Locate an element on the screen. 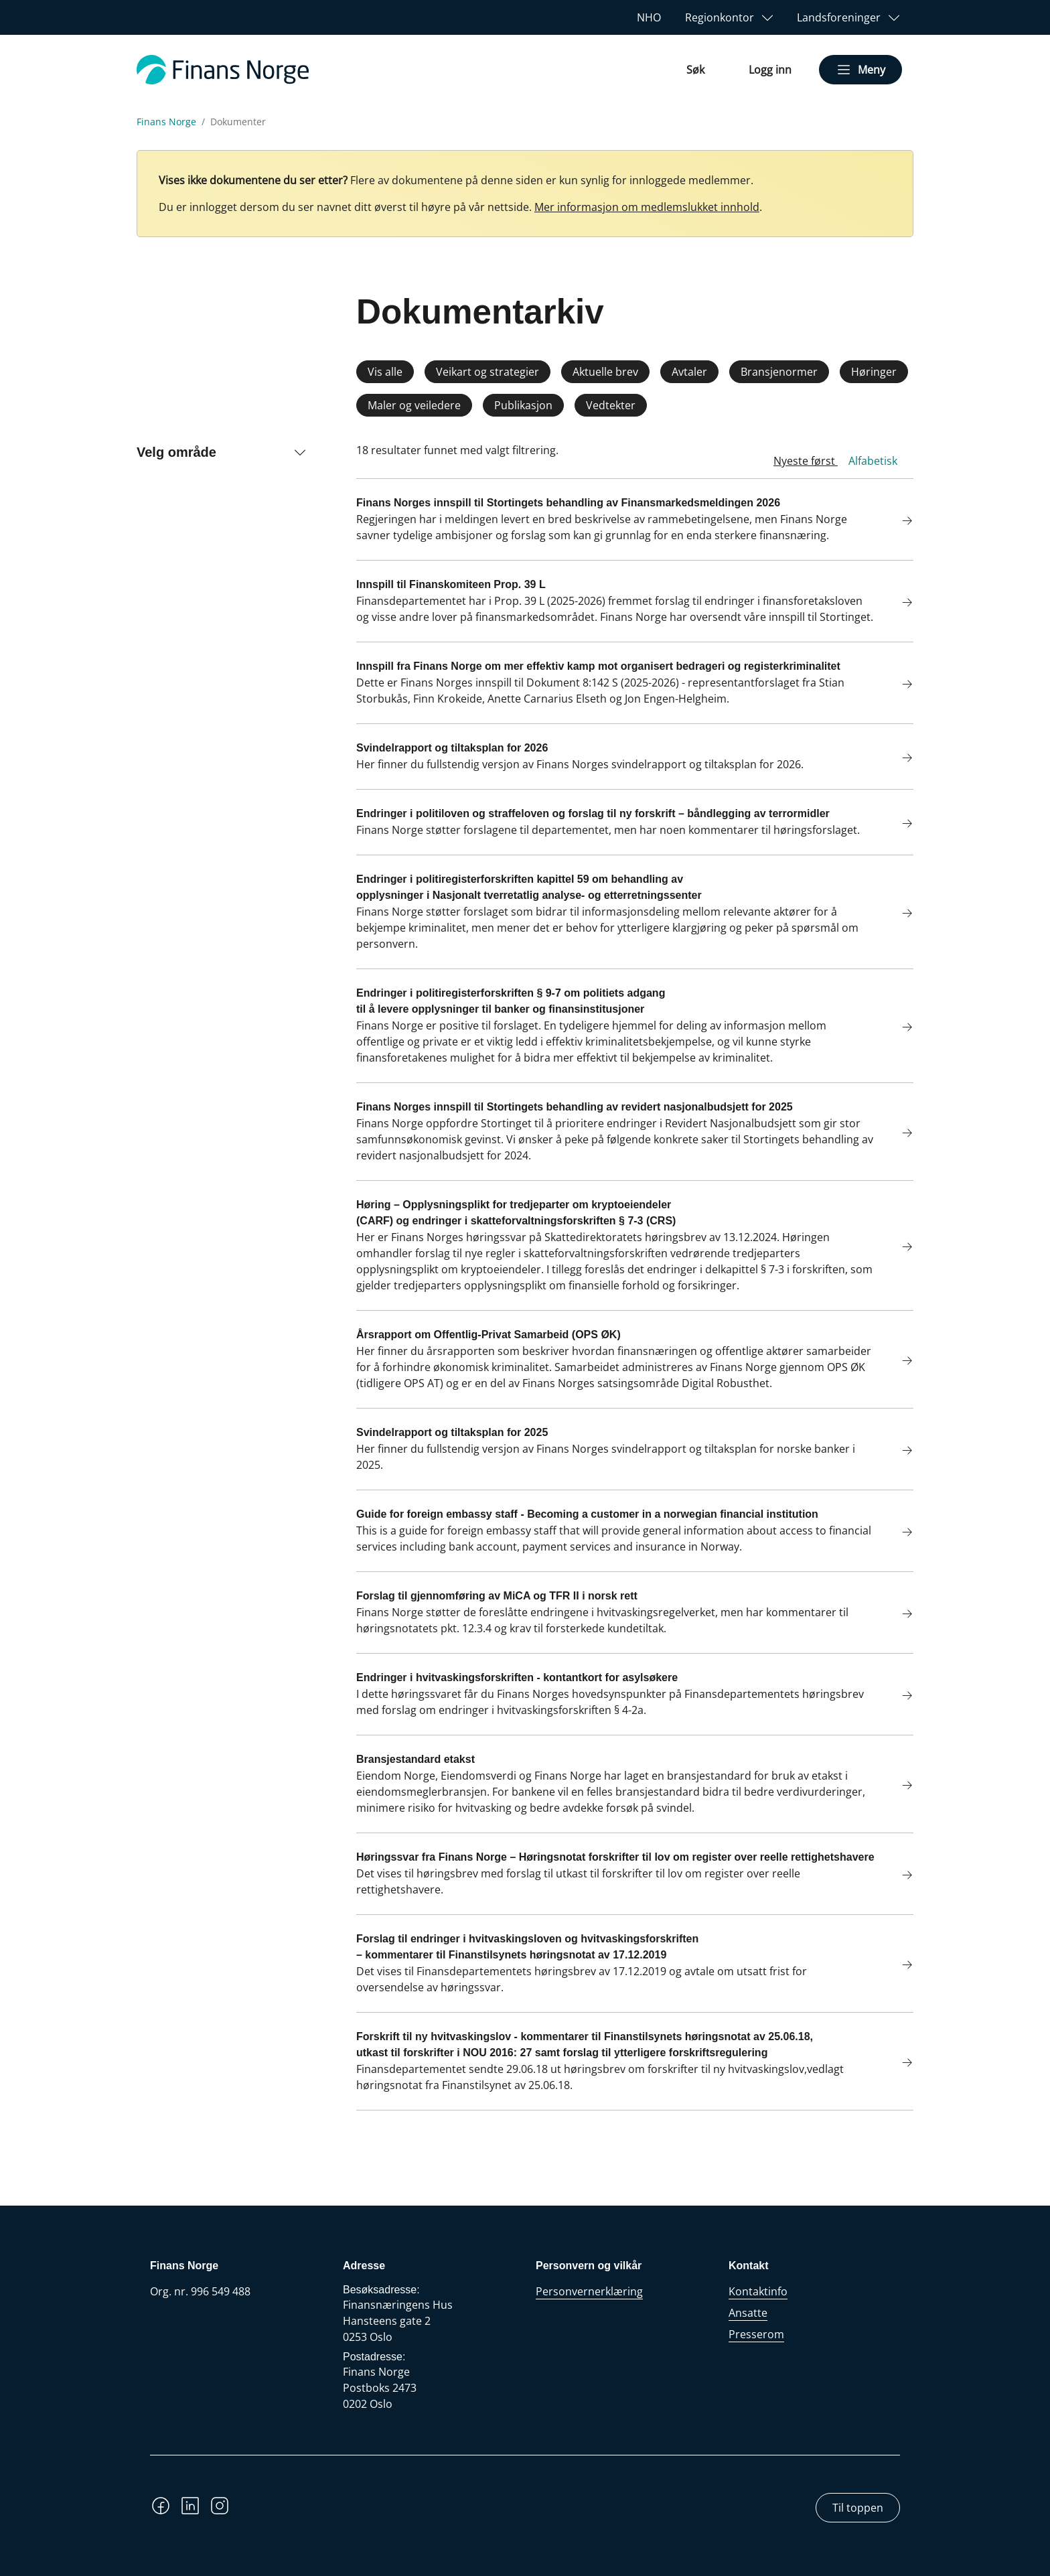 This screenshot has width=1050, height=2576. Endringer i politiloven og straffeloven og forslag til ny forskrift – båndlegging av terrormidler is located at coordinates (593, 813).